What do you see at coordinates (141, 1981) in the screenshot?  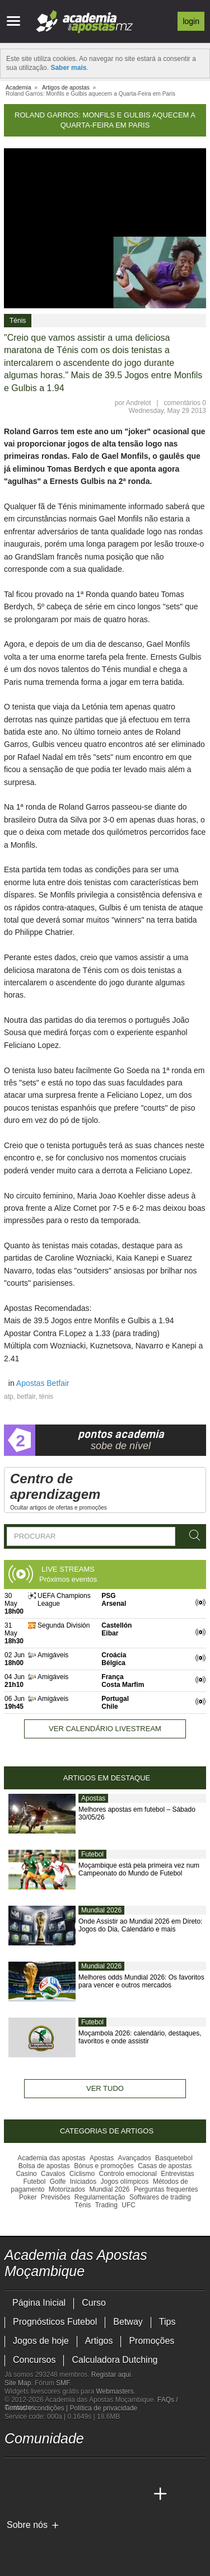 I see `Melhores odds Mundial 2026: Os favoritos para vencer e outros mercados` at bounding box center [141, 1981].